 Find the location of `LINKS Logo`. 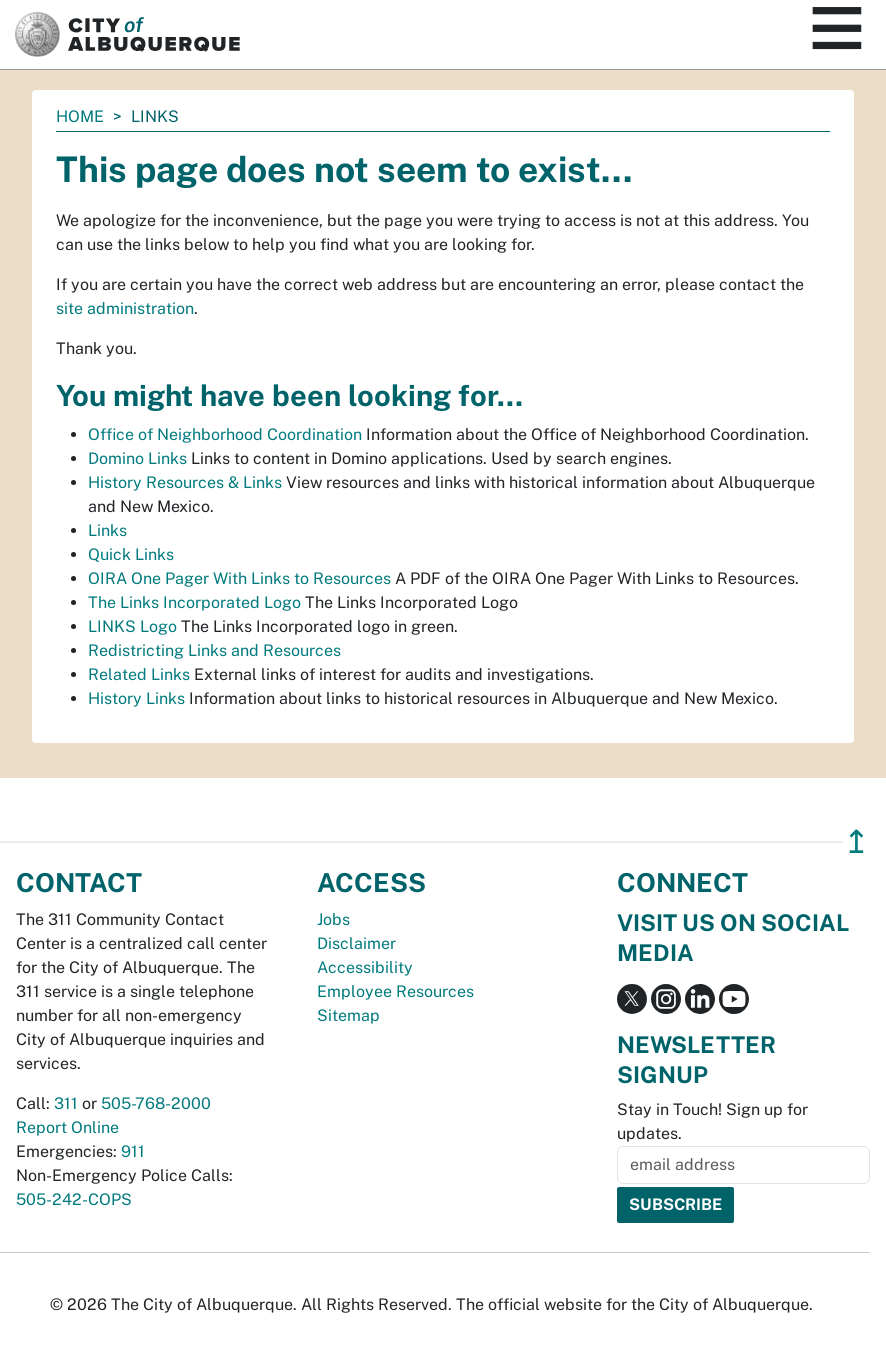

LINKS Logo is located at coordinates (132, 626).